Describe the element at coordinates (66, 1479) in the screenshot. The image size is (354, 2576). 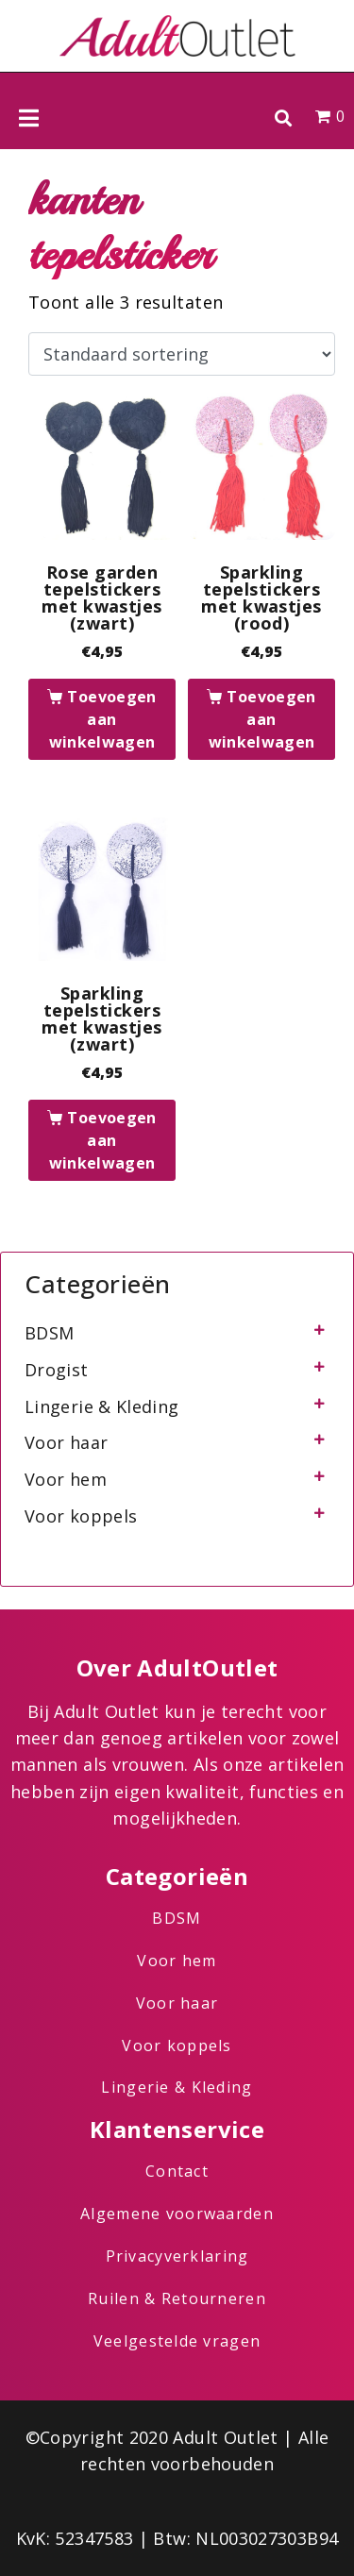
I see `Voor hem` at that location.